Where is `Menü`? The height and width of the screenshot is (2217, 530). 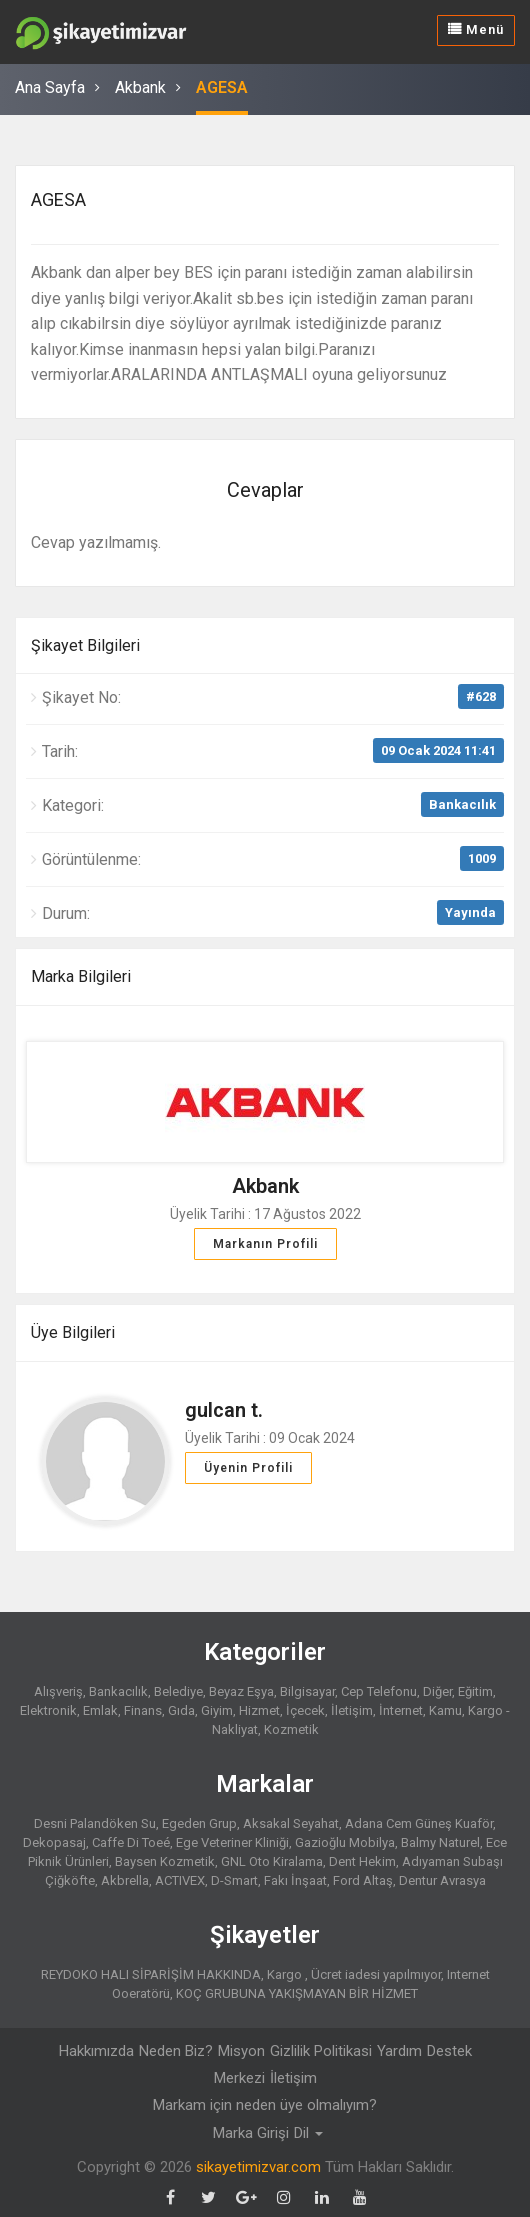
Menü is located at coordinates (476, 29).